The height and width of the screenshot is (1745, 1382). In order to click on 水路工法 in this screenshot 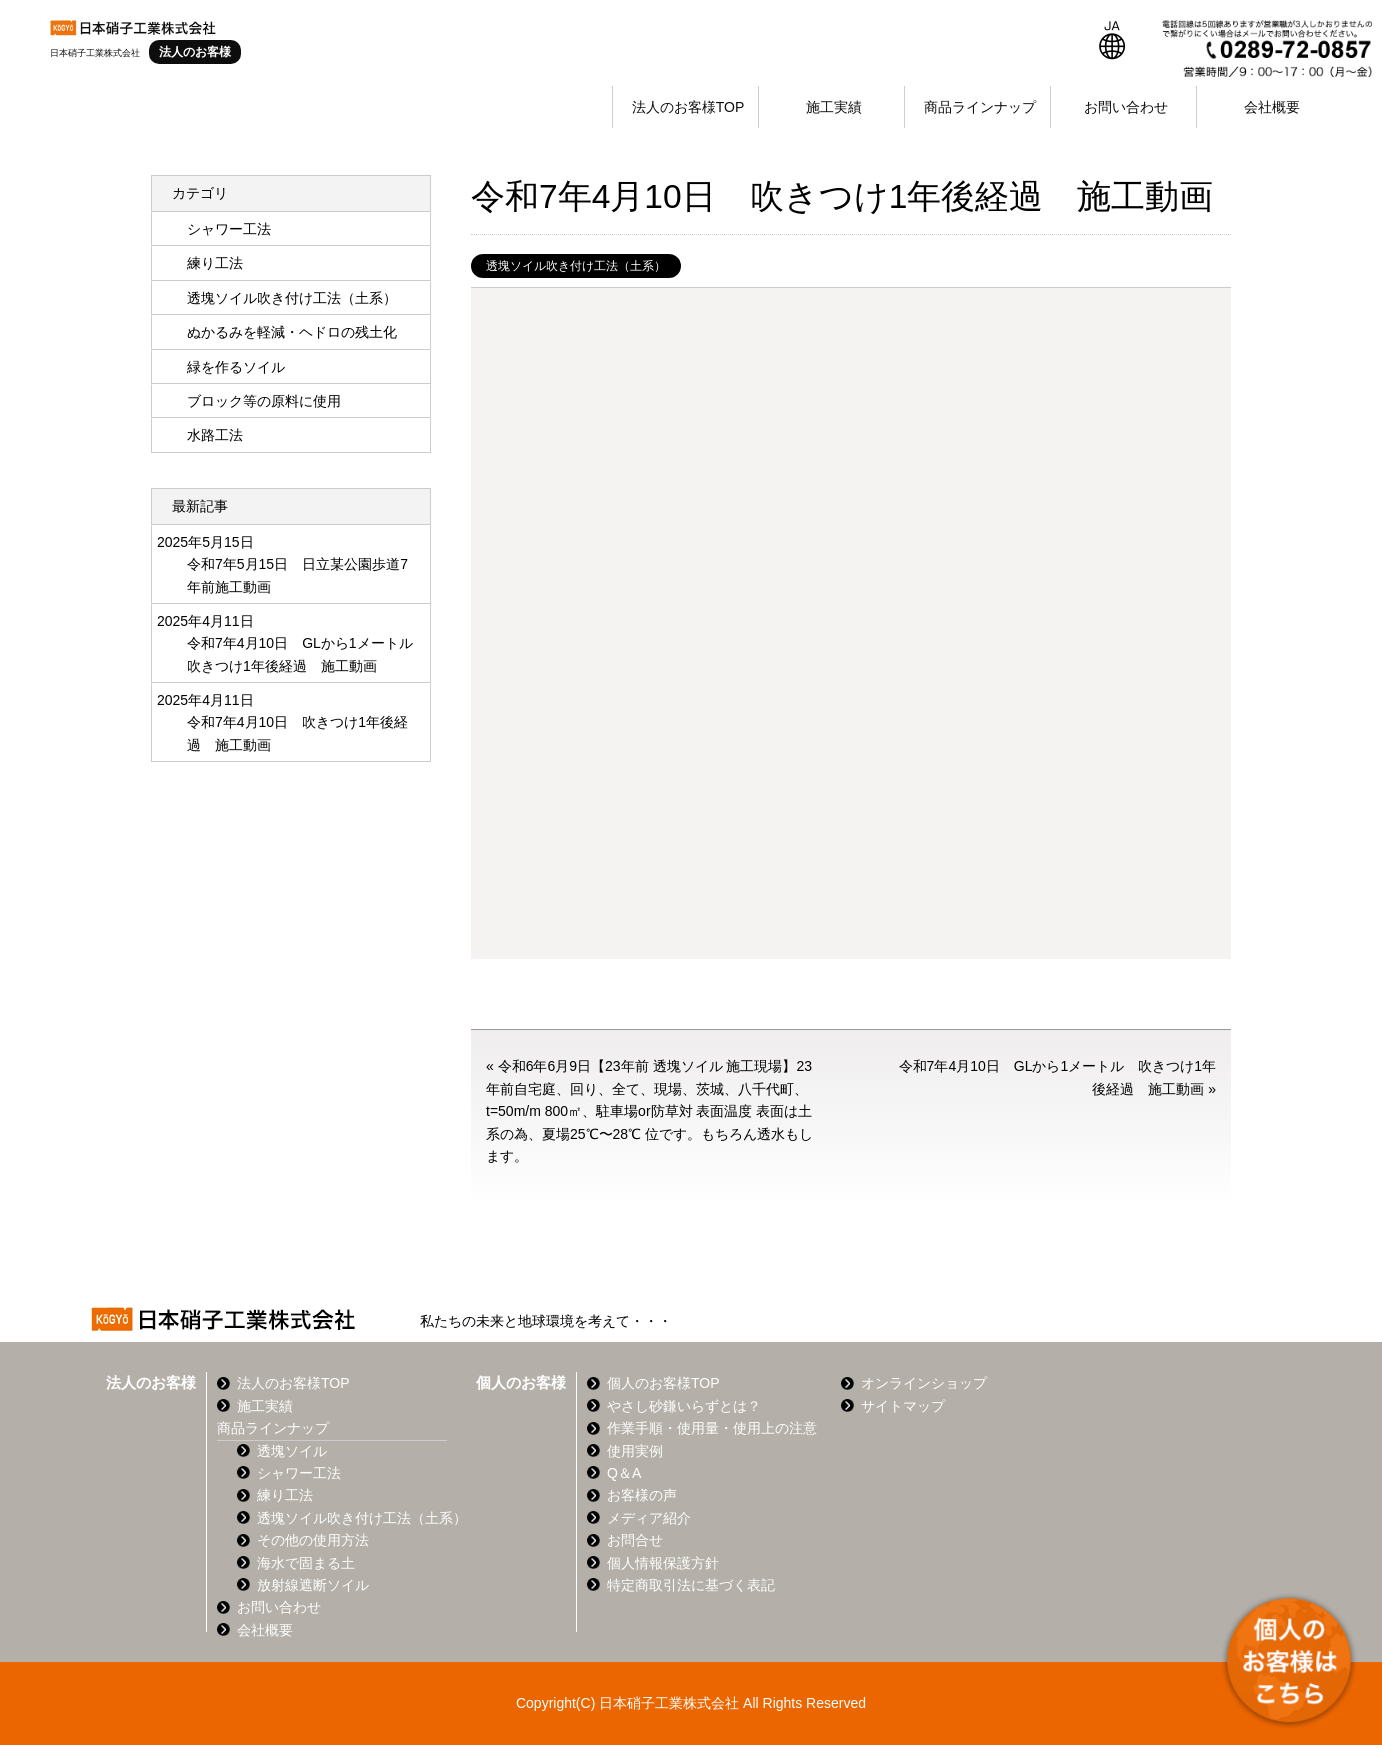, I will do `click(215, 435)`.